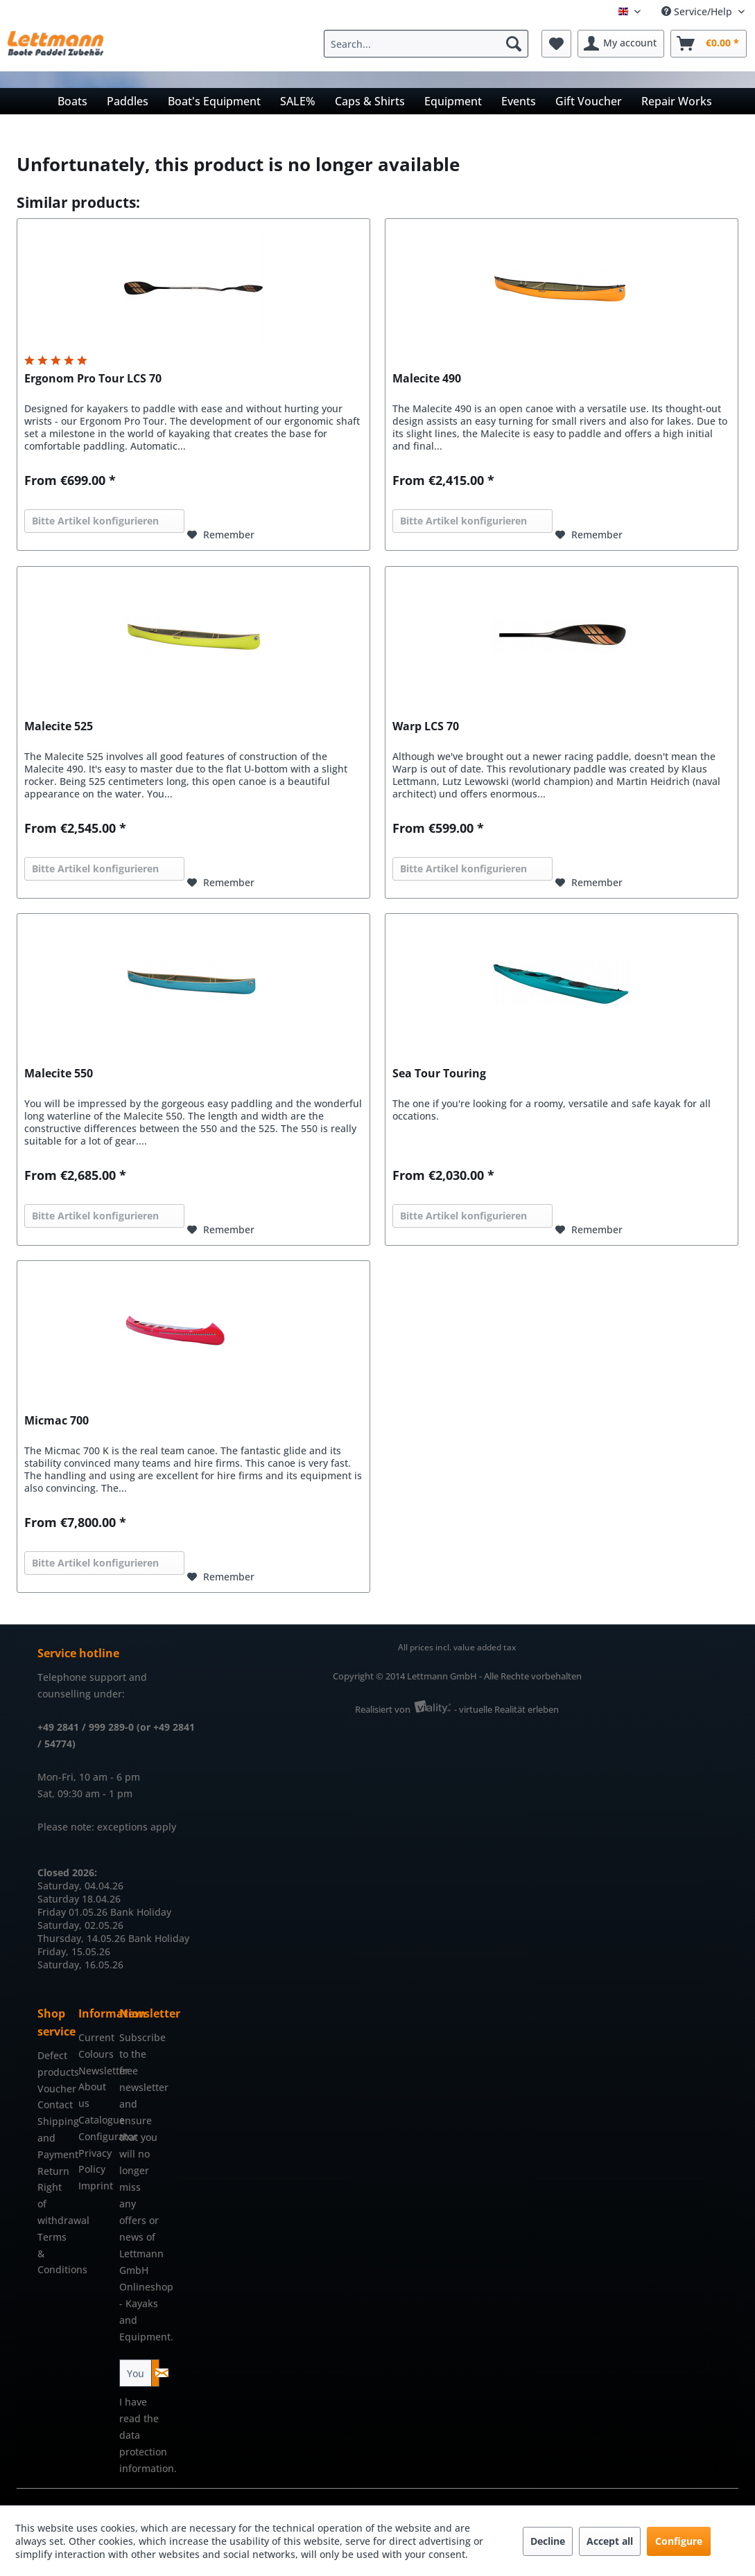 The height and width of the screenshot is (2576, 755). I want to click on Newsletter, so click(95, 2070).